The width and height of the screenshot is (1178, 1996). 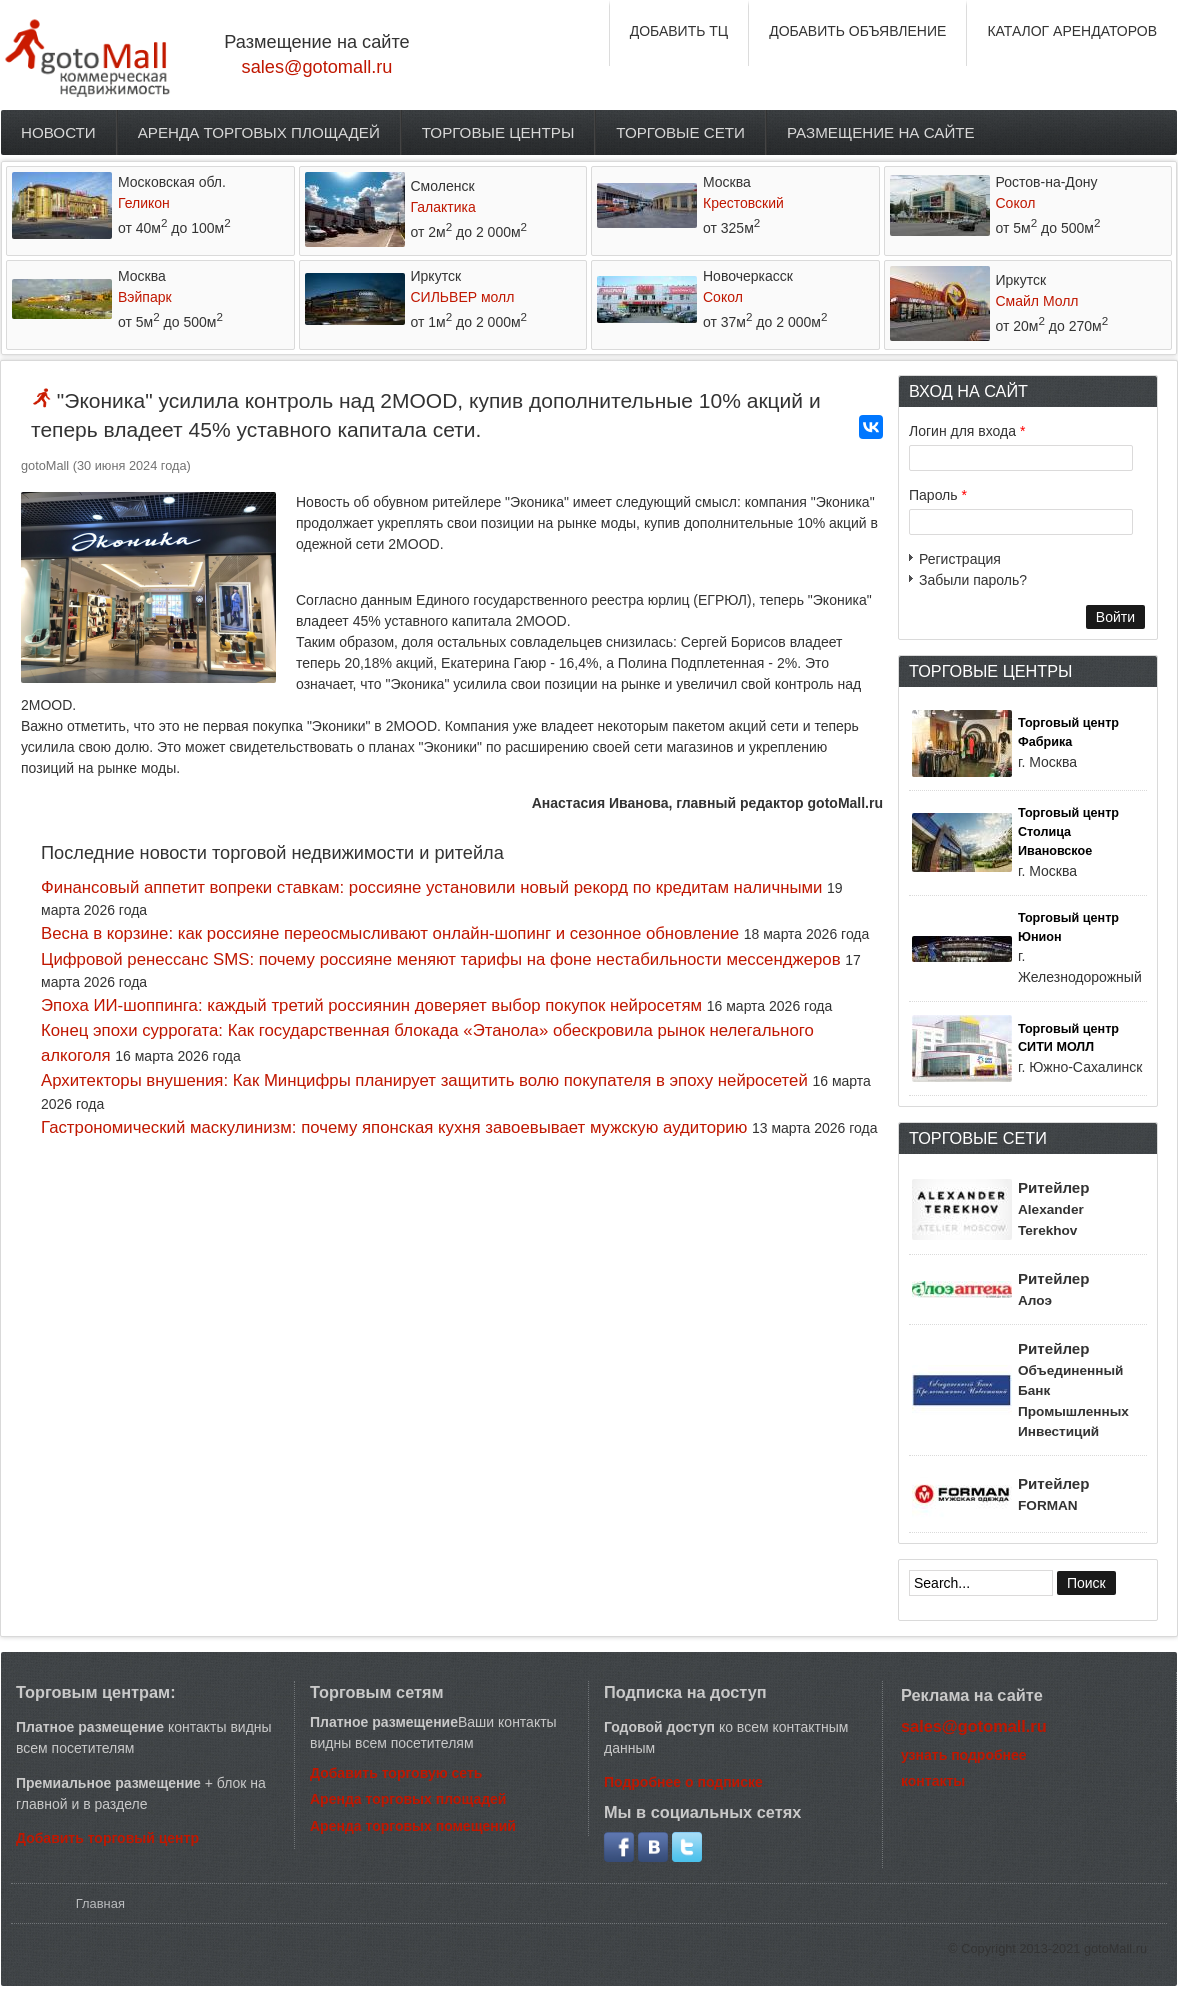 What do you see at coordinates (967, 431) in the screenshot?
I see `Логин для входа` at bounding box center [967, 431].